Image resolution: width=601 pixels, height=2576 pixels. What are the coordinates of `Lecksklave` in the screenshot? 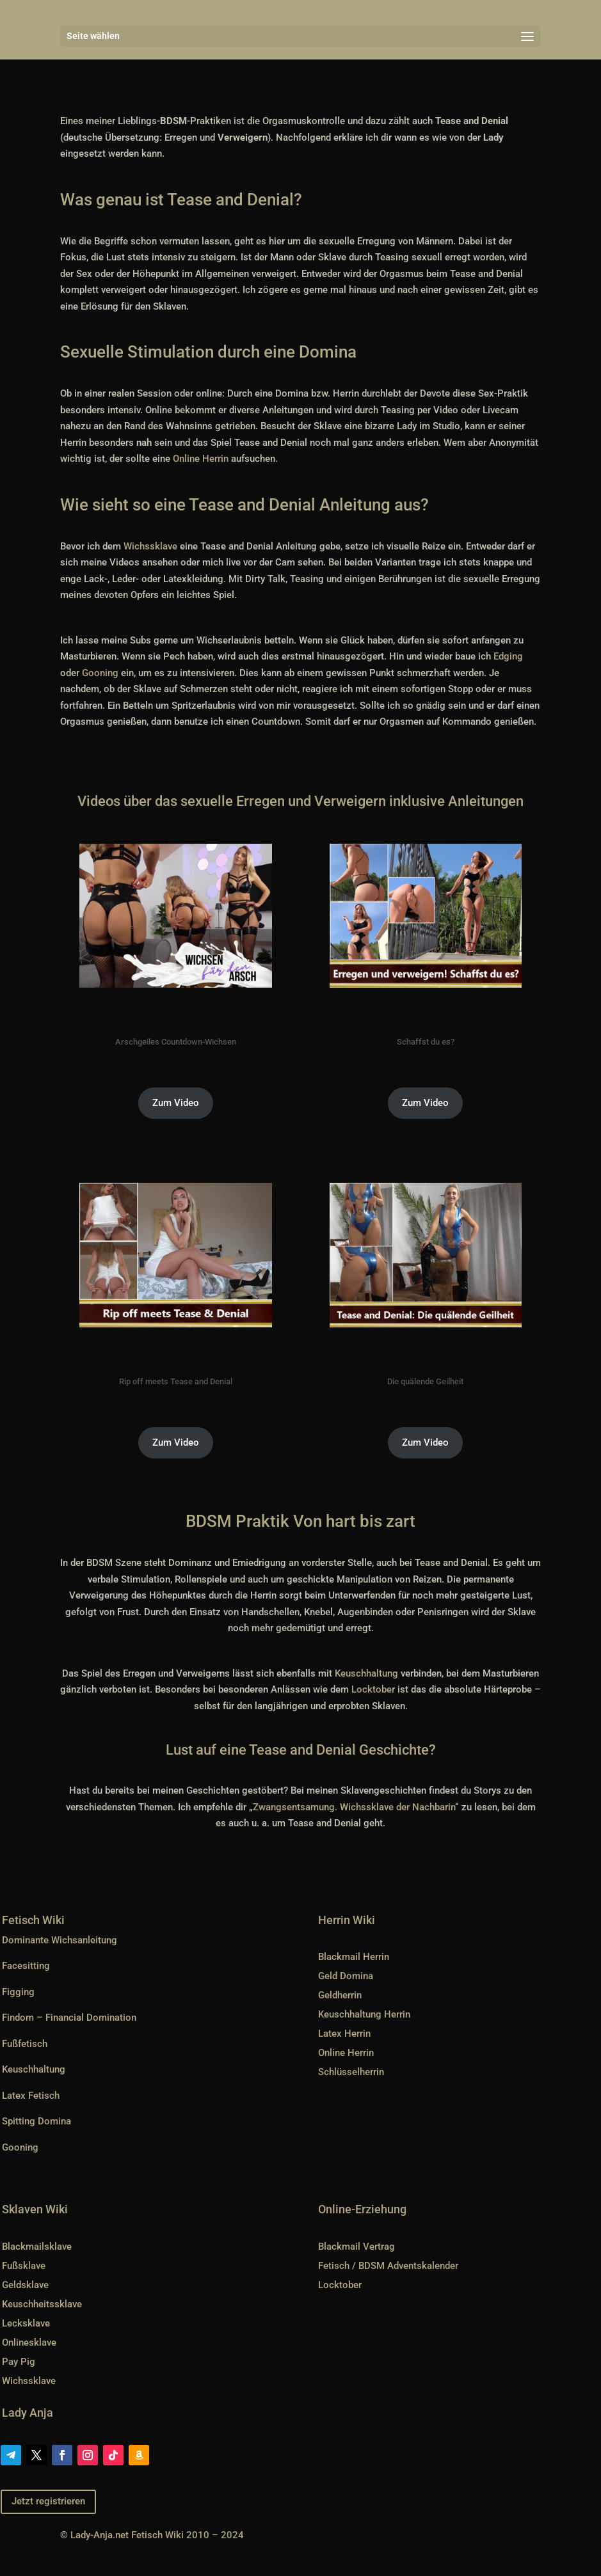 It's located at (26, 2323).